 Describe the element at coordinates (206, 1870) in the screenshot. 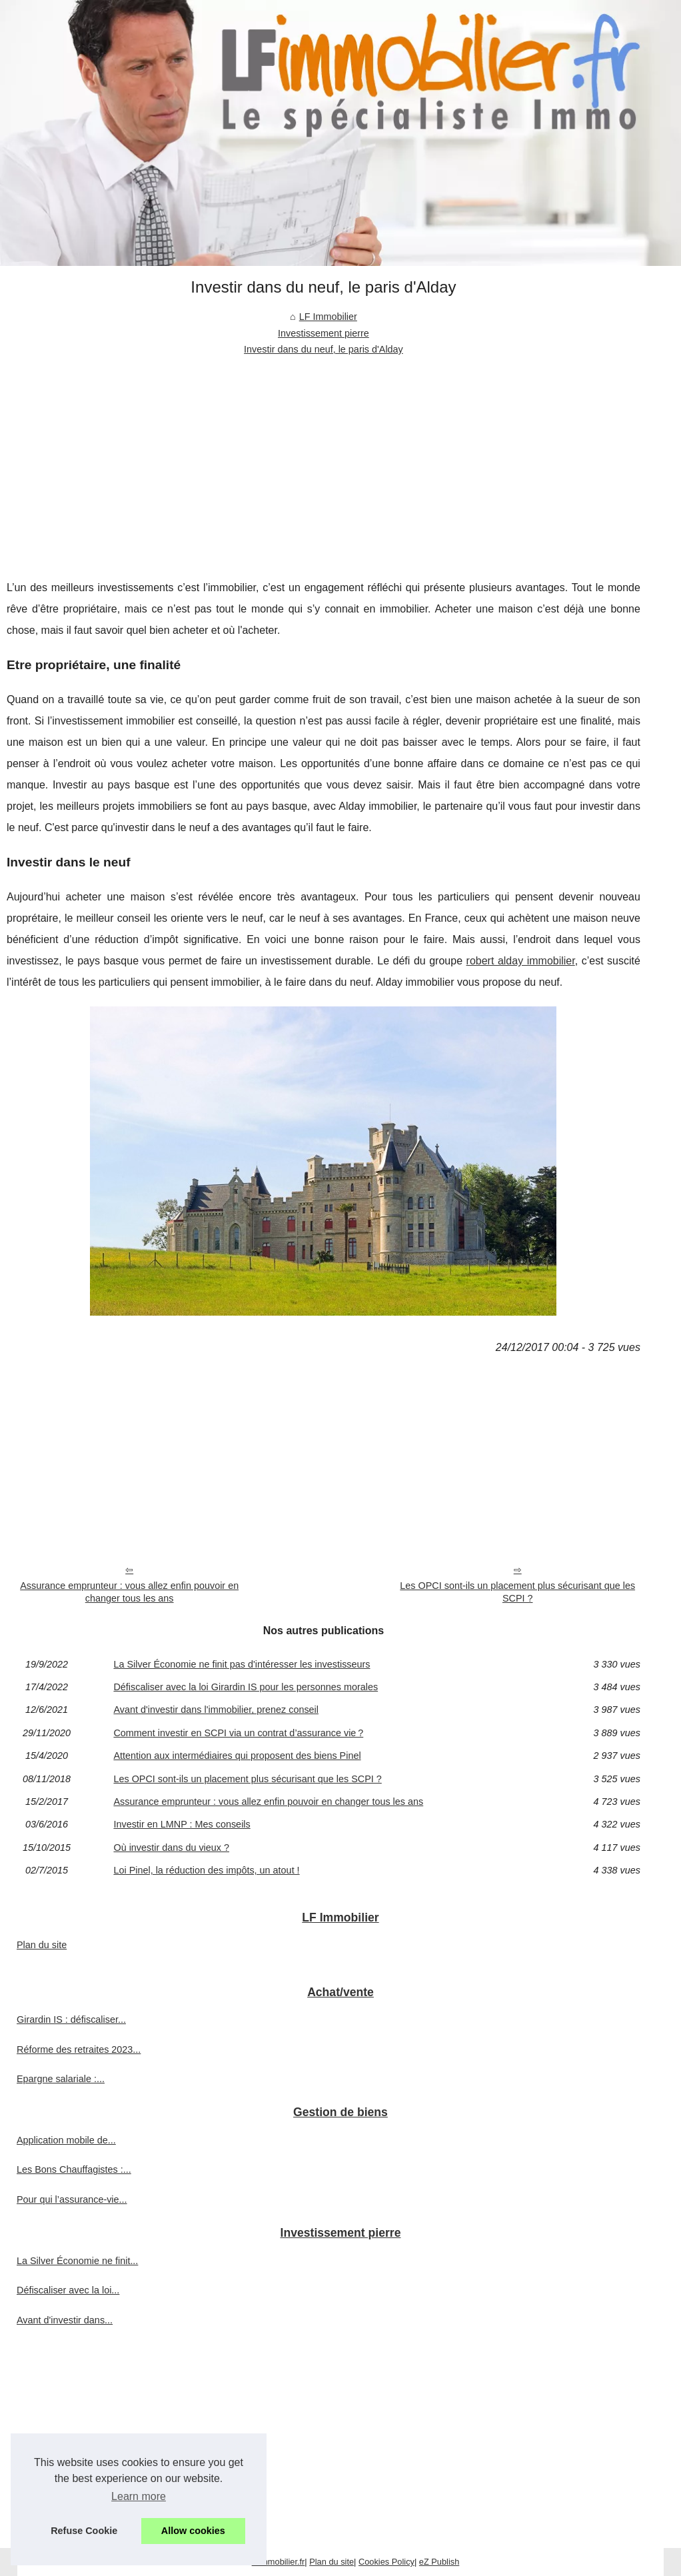

I see `Loi Pinel, la réduction des impôts, un atout !` at that location.